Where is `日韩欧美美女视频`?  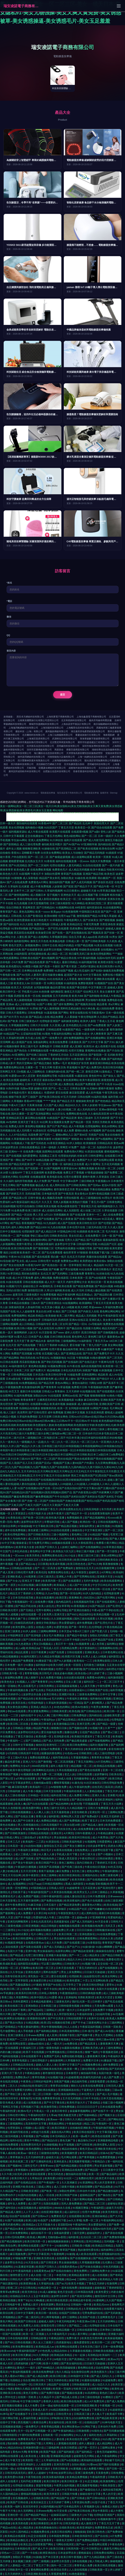
日韩欧美美女视频 is located at coordinates (45, 1206).